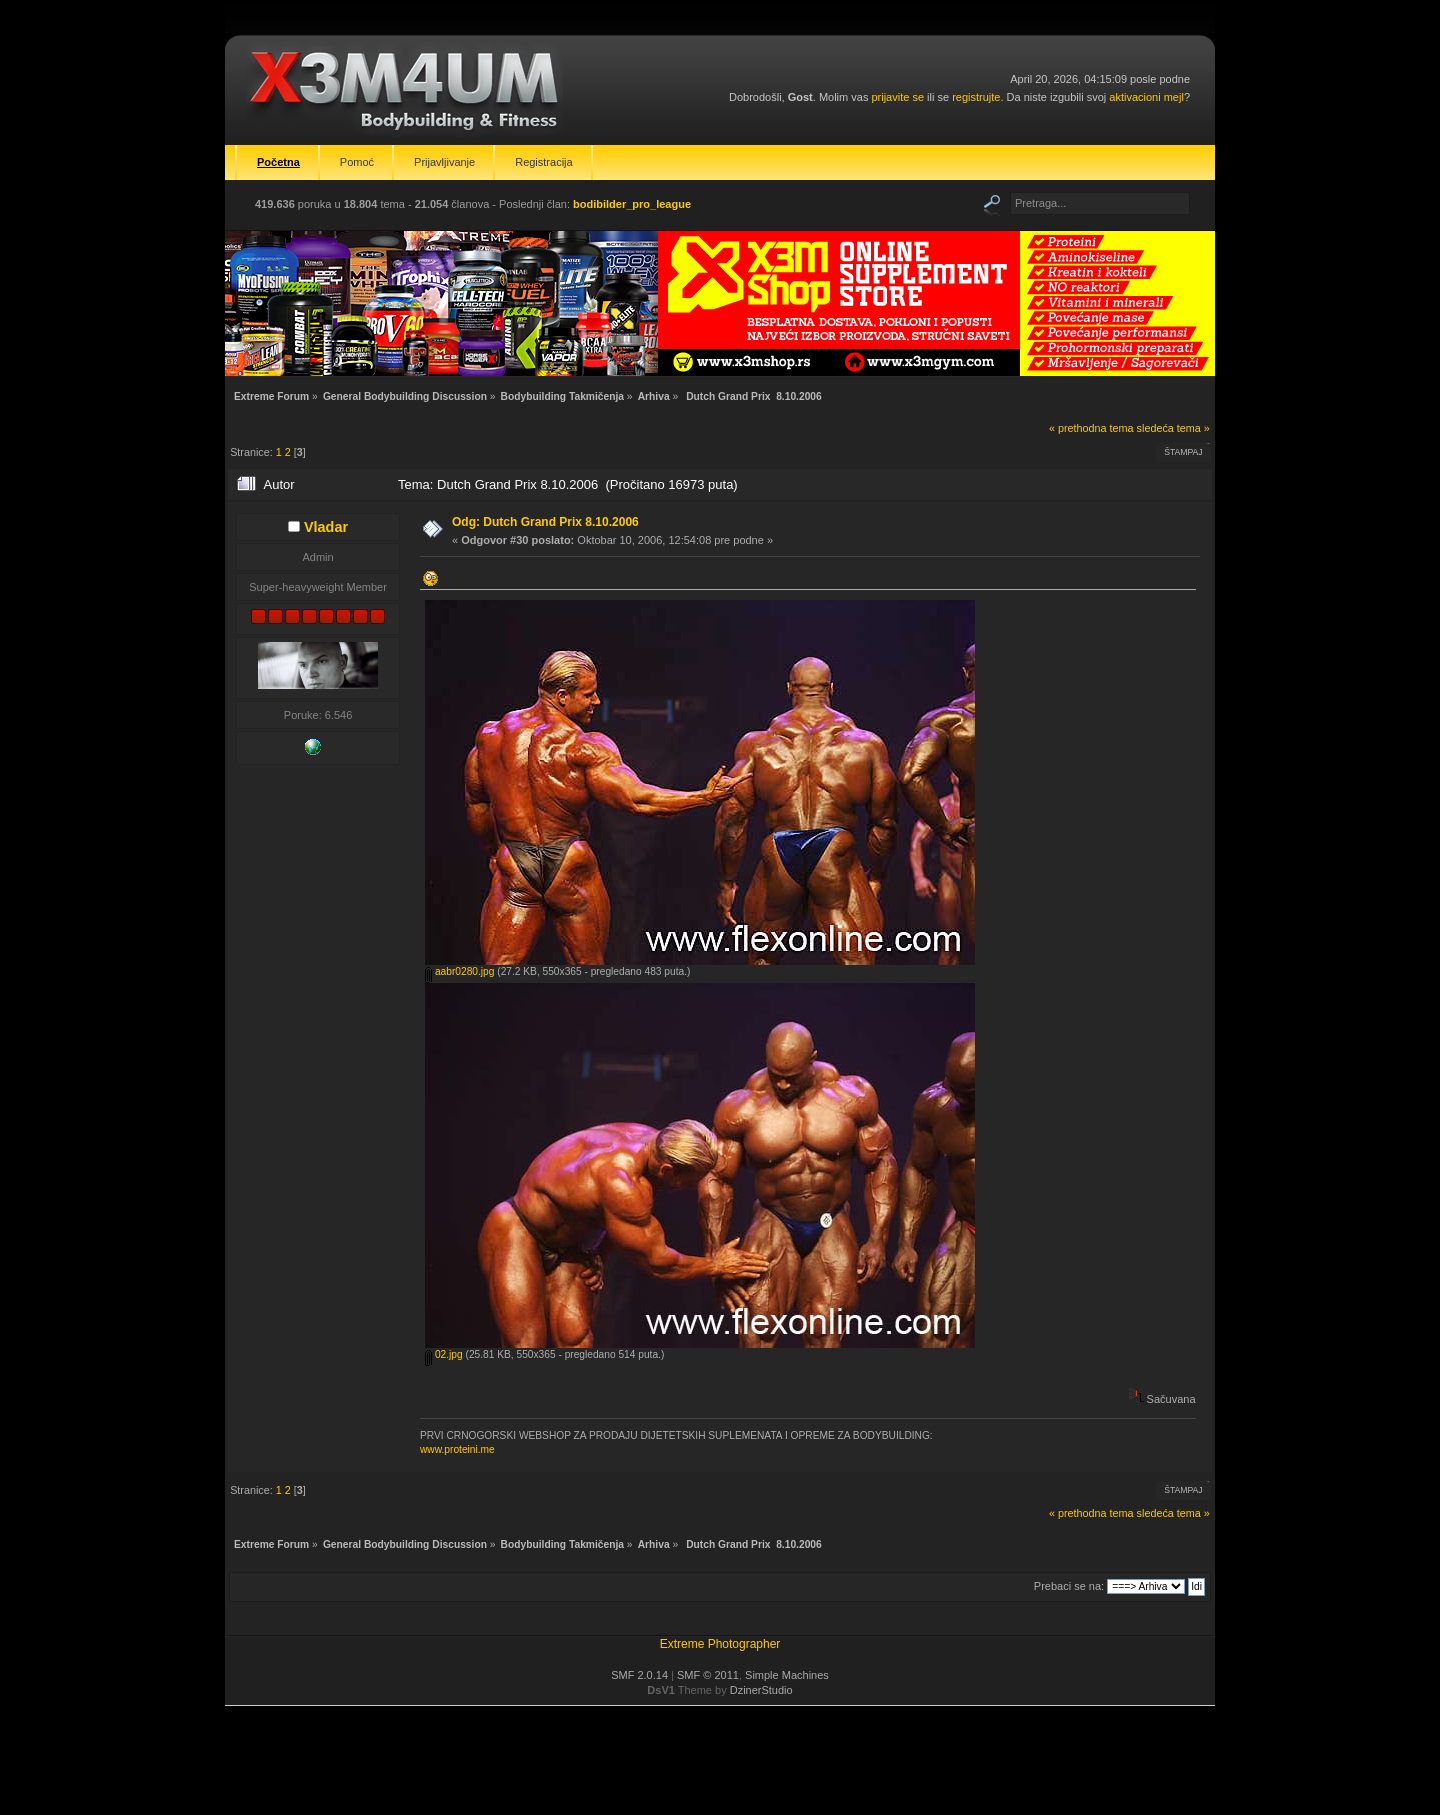 Image resolution: width=1440 pixels, height=1815 pixels. I want to click on Vladar, so click(326, 527).